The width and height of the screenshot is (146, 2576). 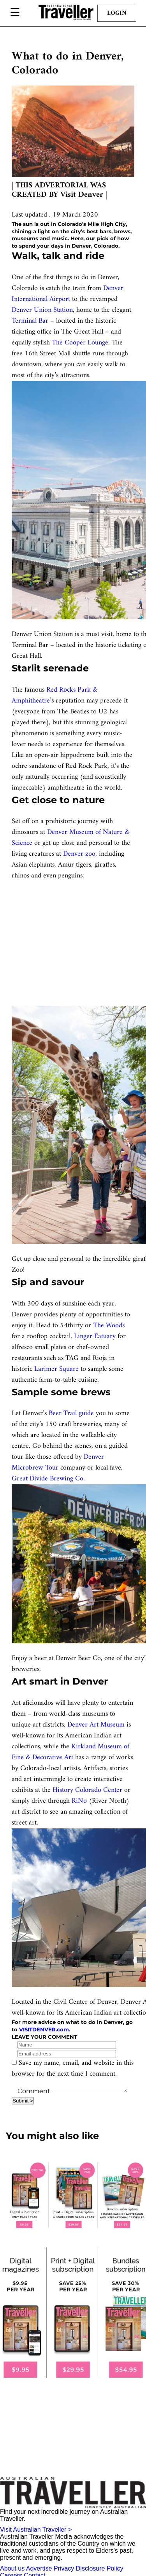 What do you see at coordinates (70, 837) in the screenshot?
I see `Denver Museum of Nature & Science` at bounding box center [70, 837].